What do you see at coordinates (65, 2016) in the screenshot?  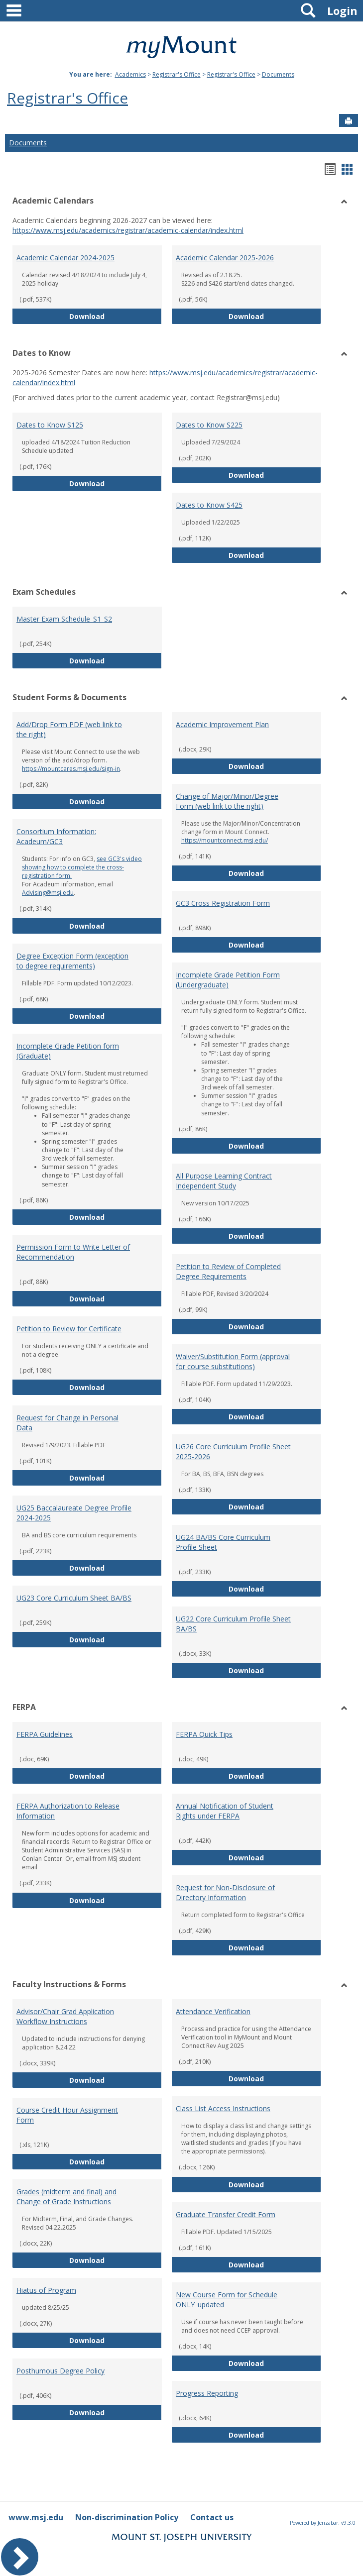 I see `Advisor/Chair Grad Application Workflow Instructions` at bounding box center [65, 2016].